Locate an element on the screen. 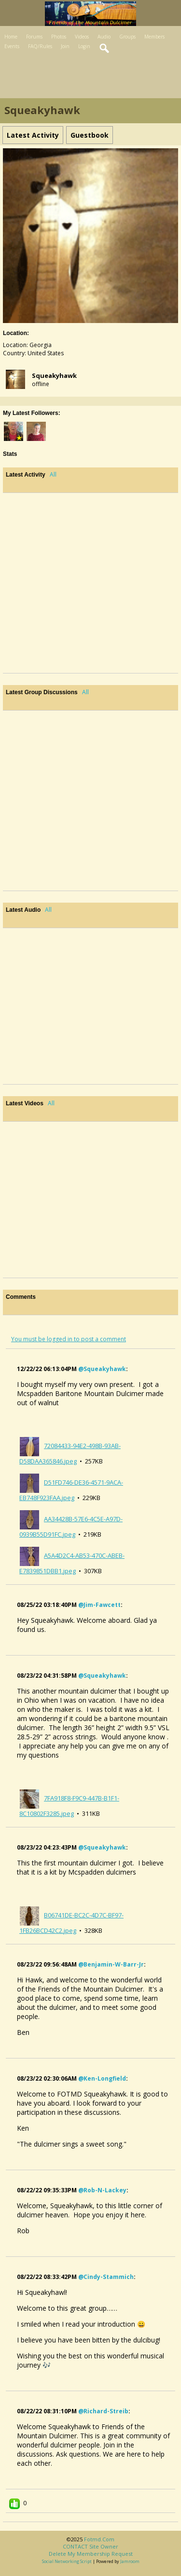 The image size is (181, 2576). Members is located at coordinates (154, 36).